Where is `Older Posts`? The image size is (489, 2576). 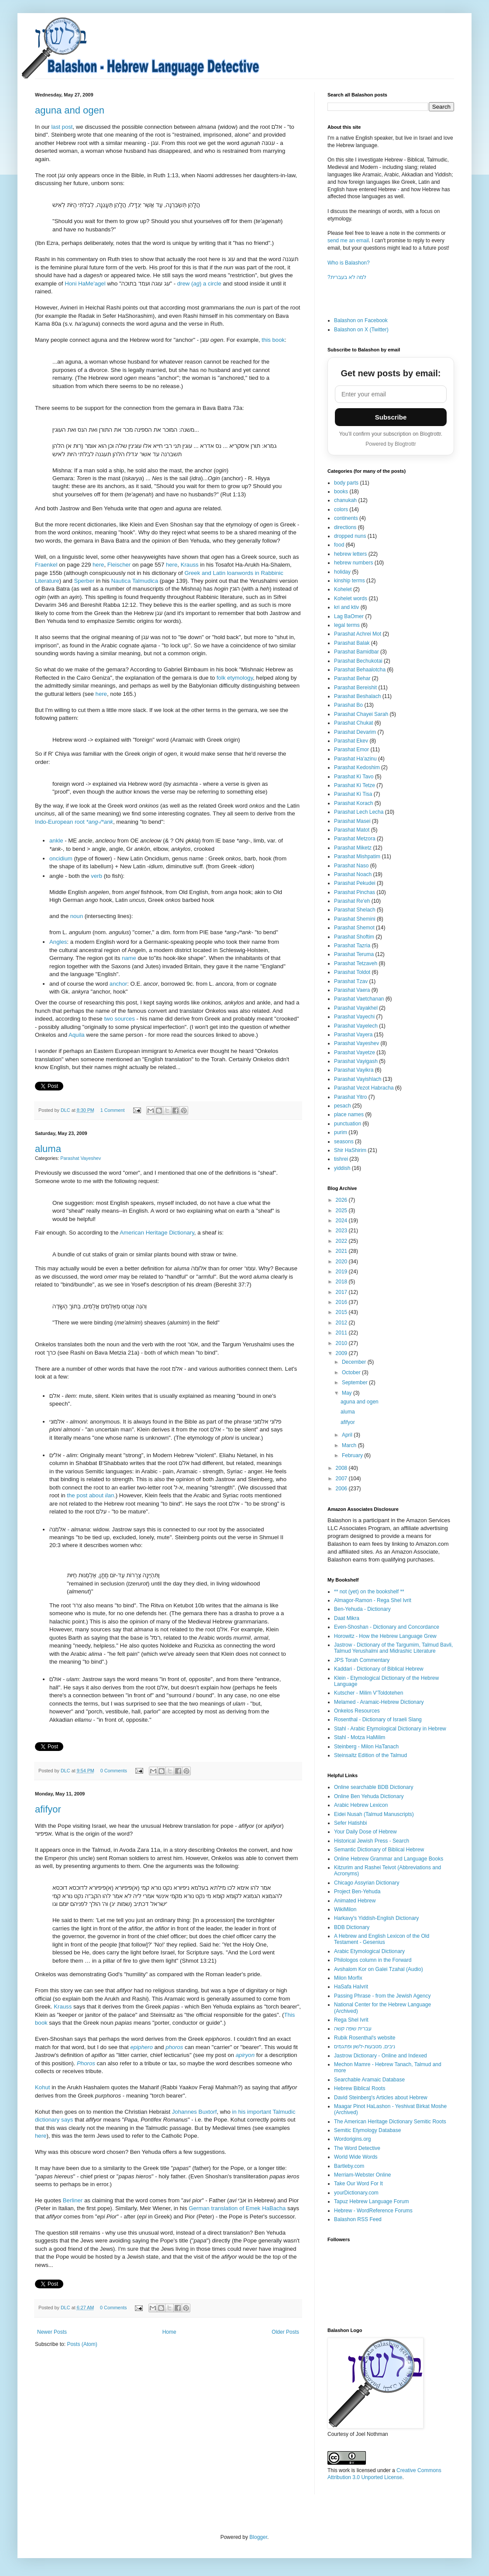
Older Posts is located at coordinates (285, 2332).